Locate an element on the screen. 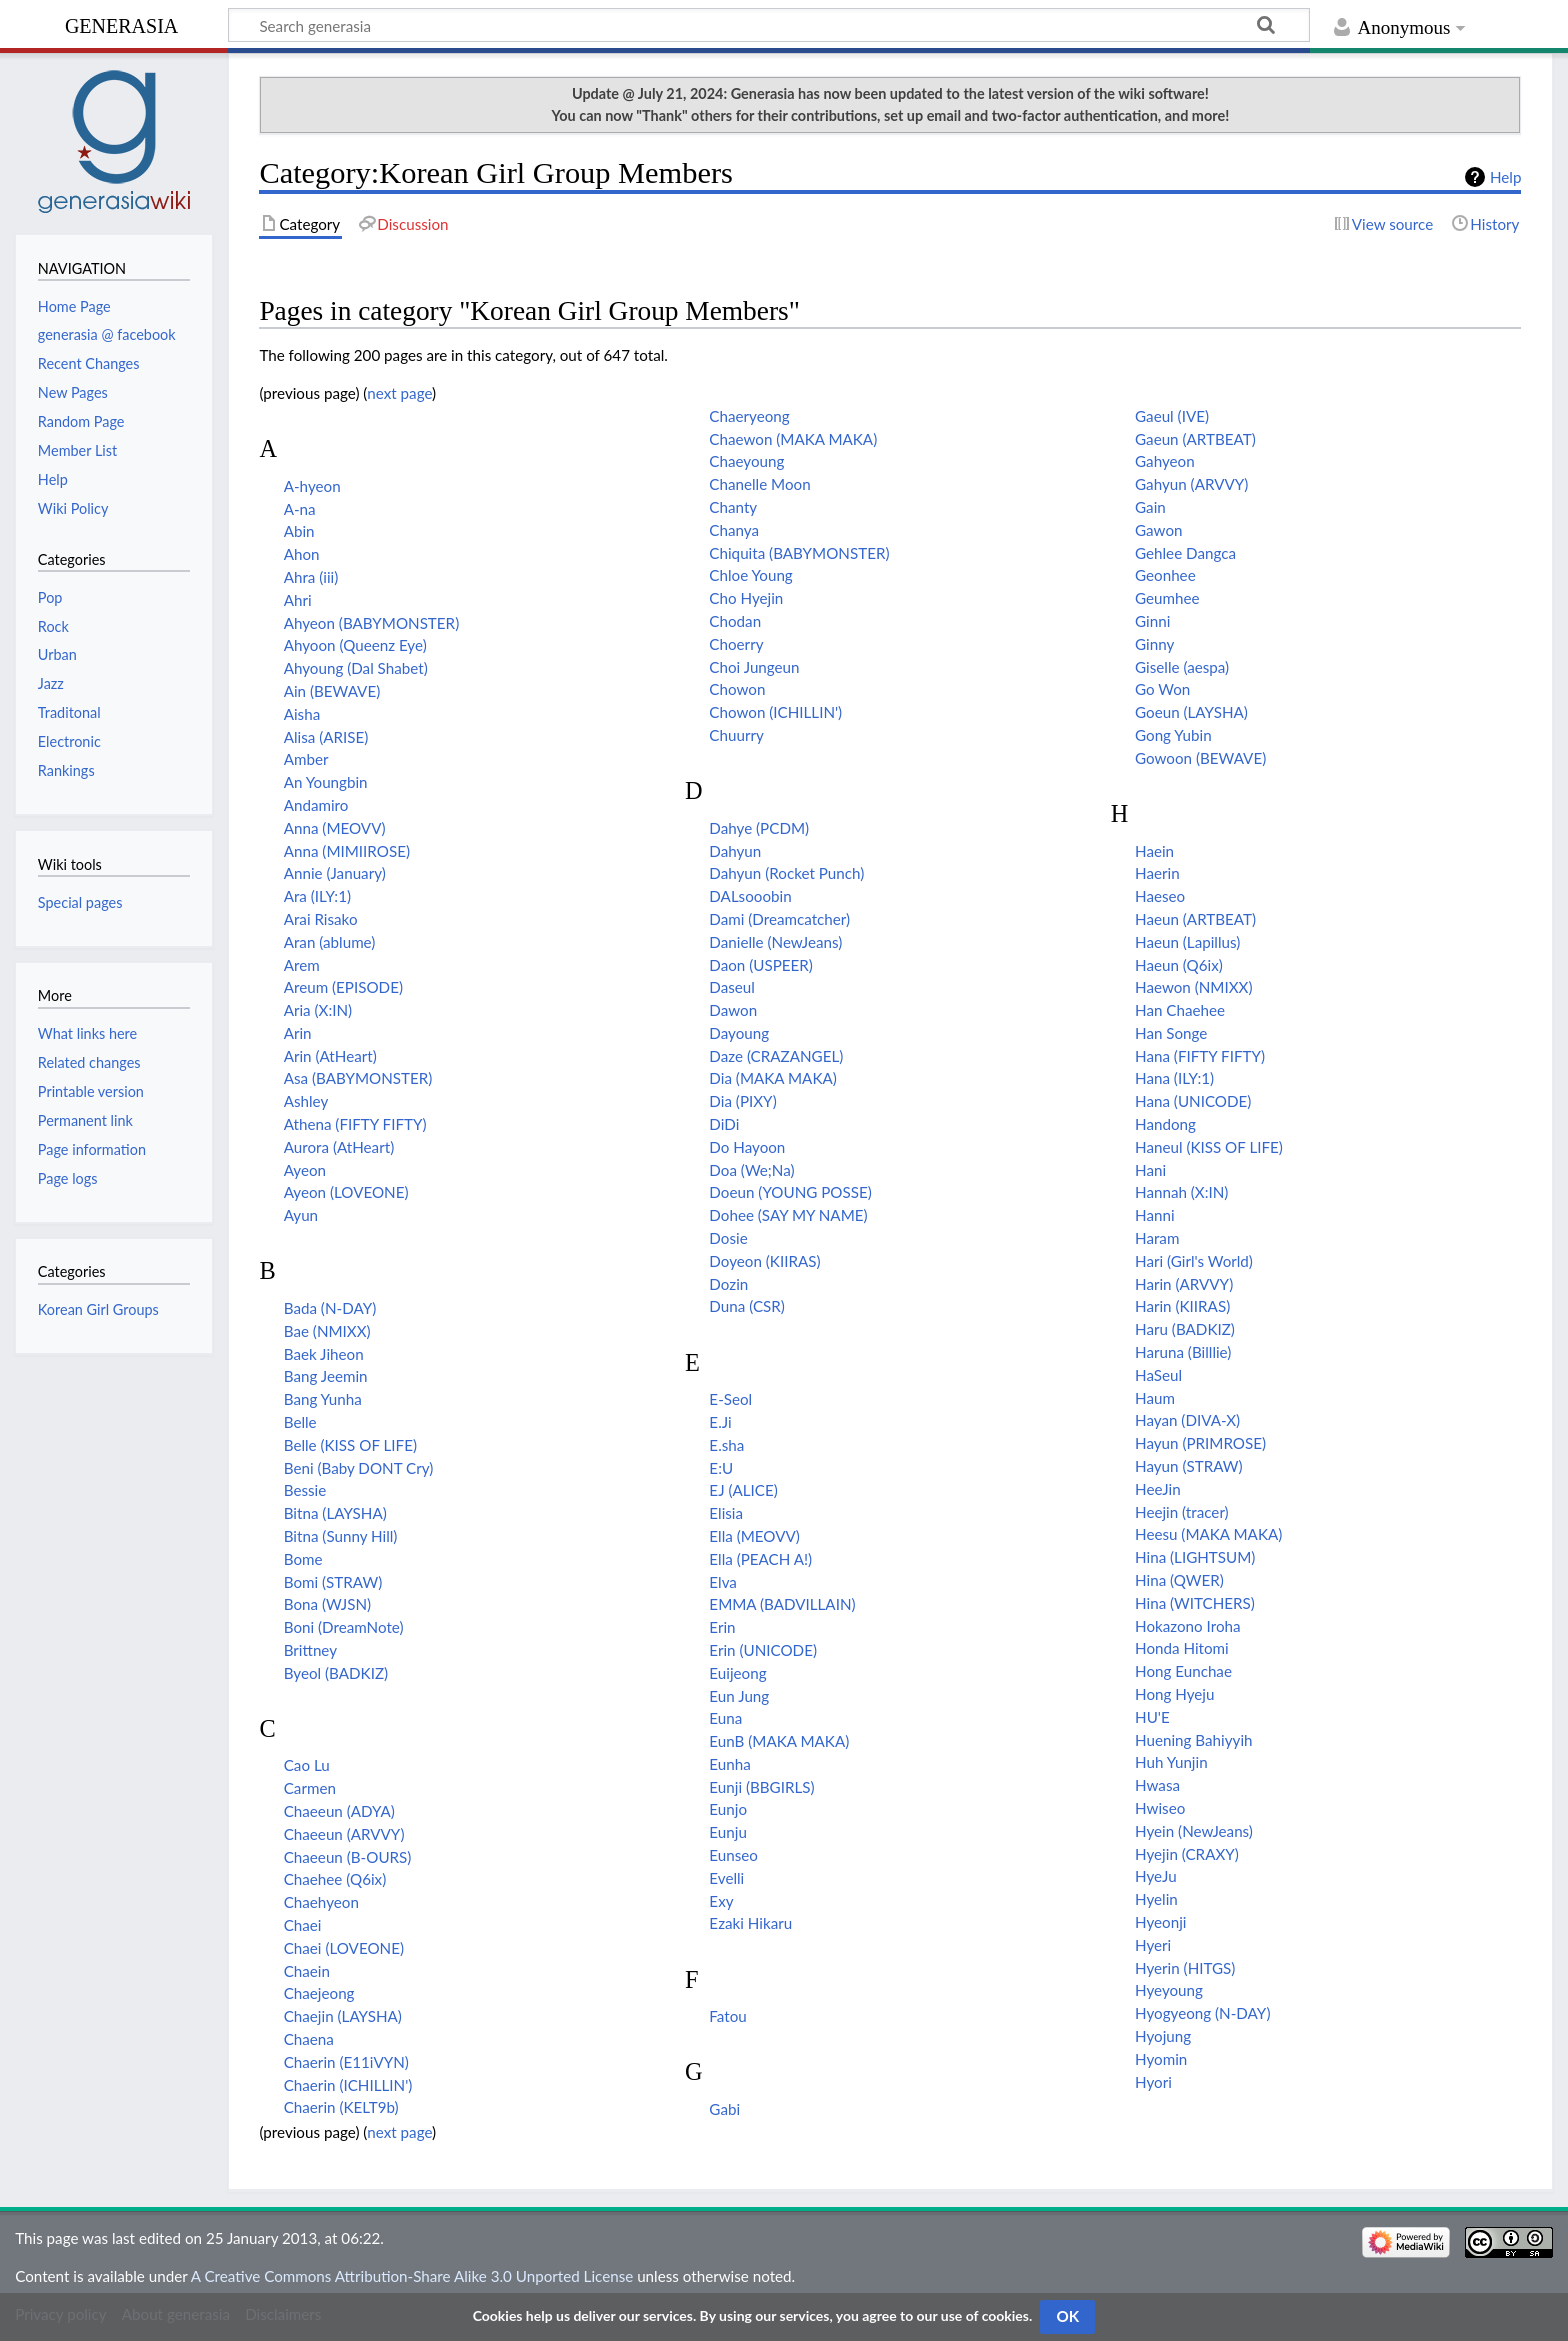 The width and height of the screenshot is (1568, 2341). Daon (USPEER) is located at coordinates (761, 965).